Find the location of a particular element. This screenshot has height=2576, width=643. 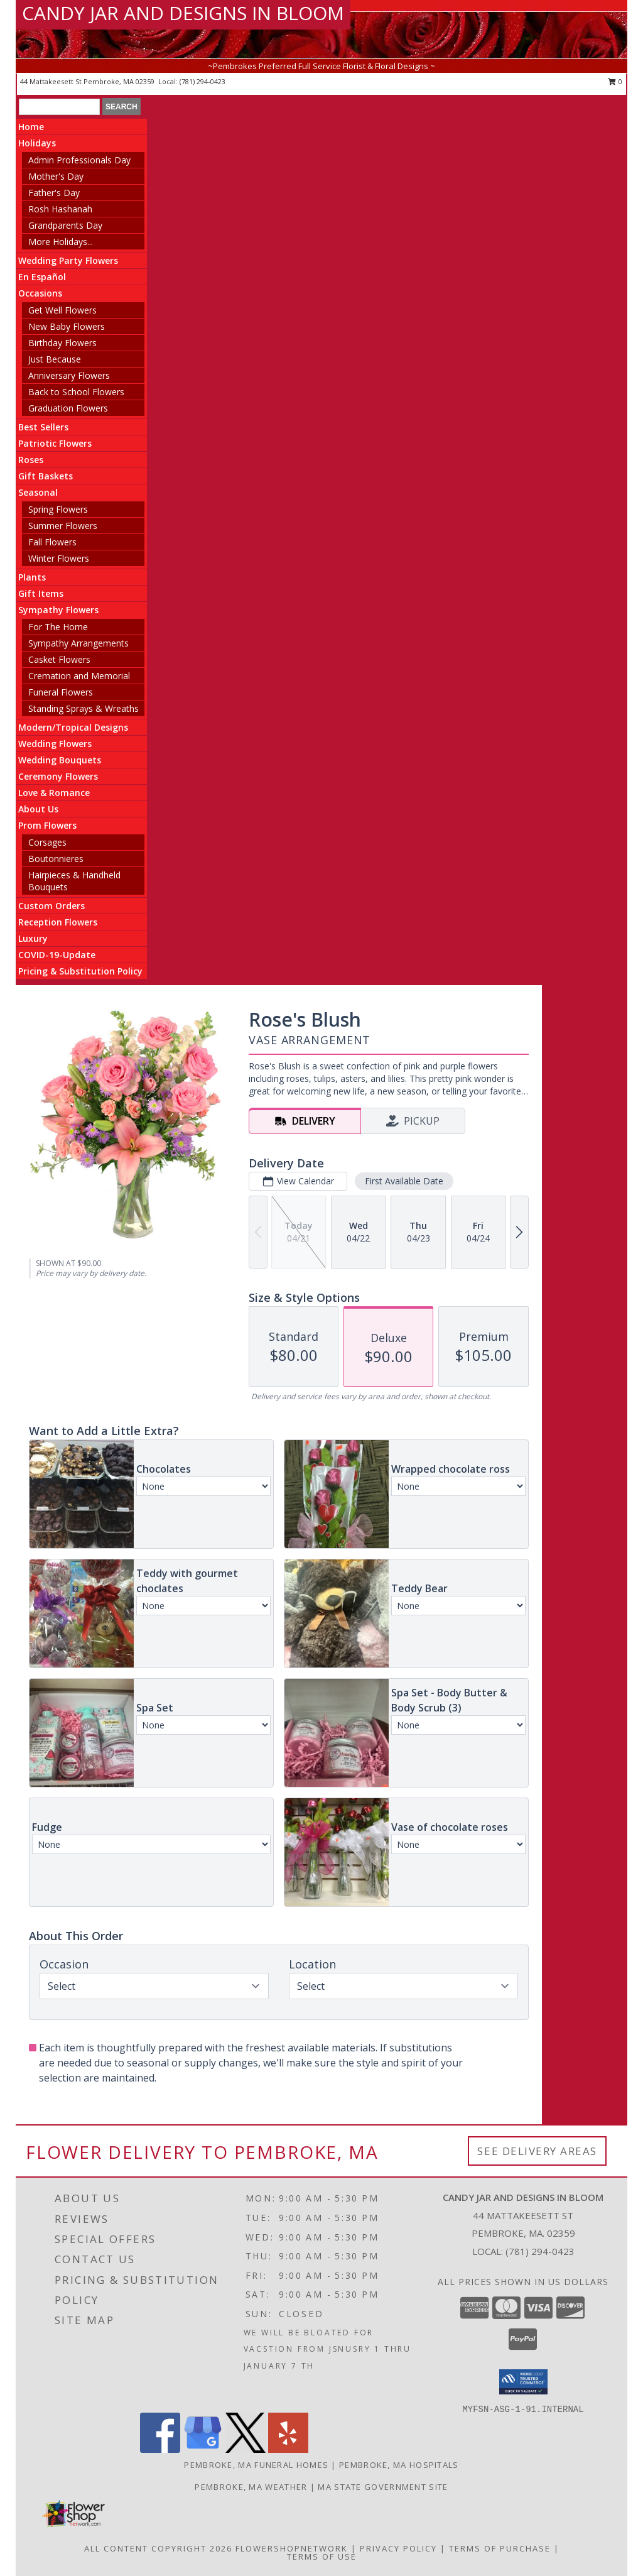

Mother's Day is located at coordinates (56, 176).